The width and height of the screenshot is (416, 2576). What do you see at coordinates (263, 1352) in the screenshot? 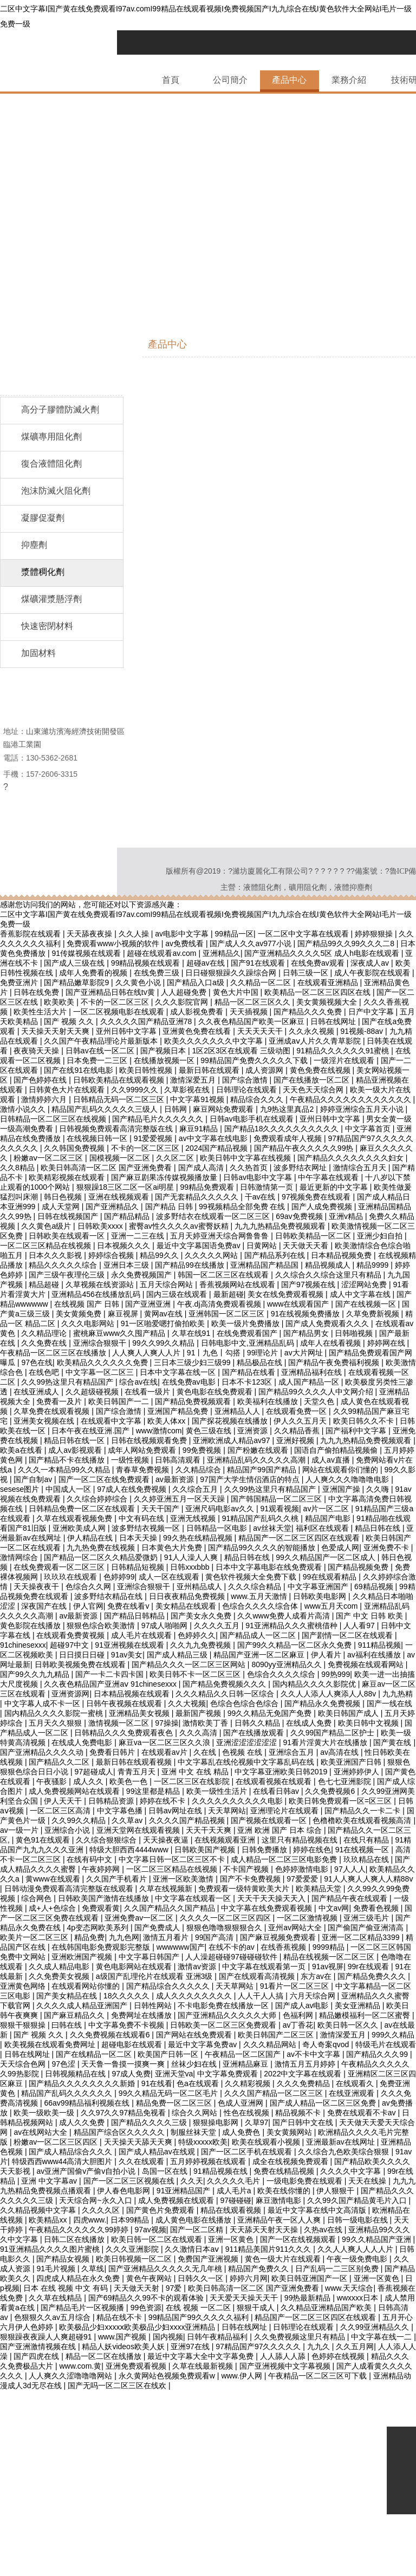
I see `99理论片` at bounding box center [263, 1352].